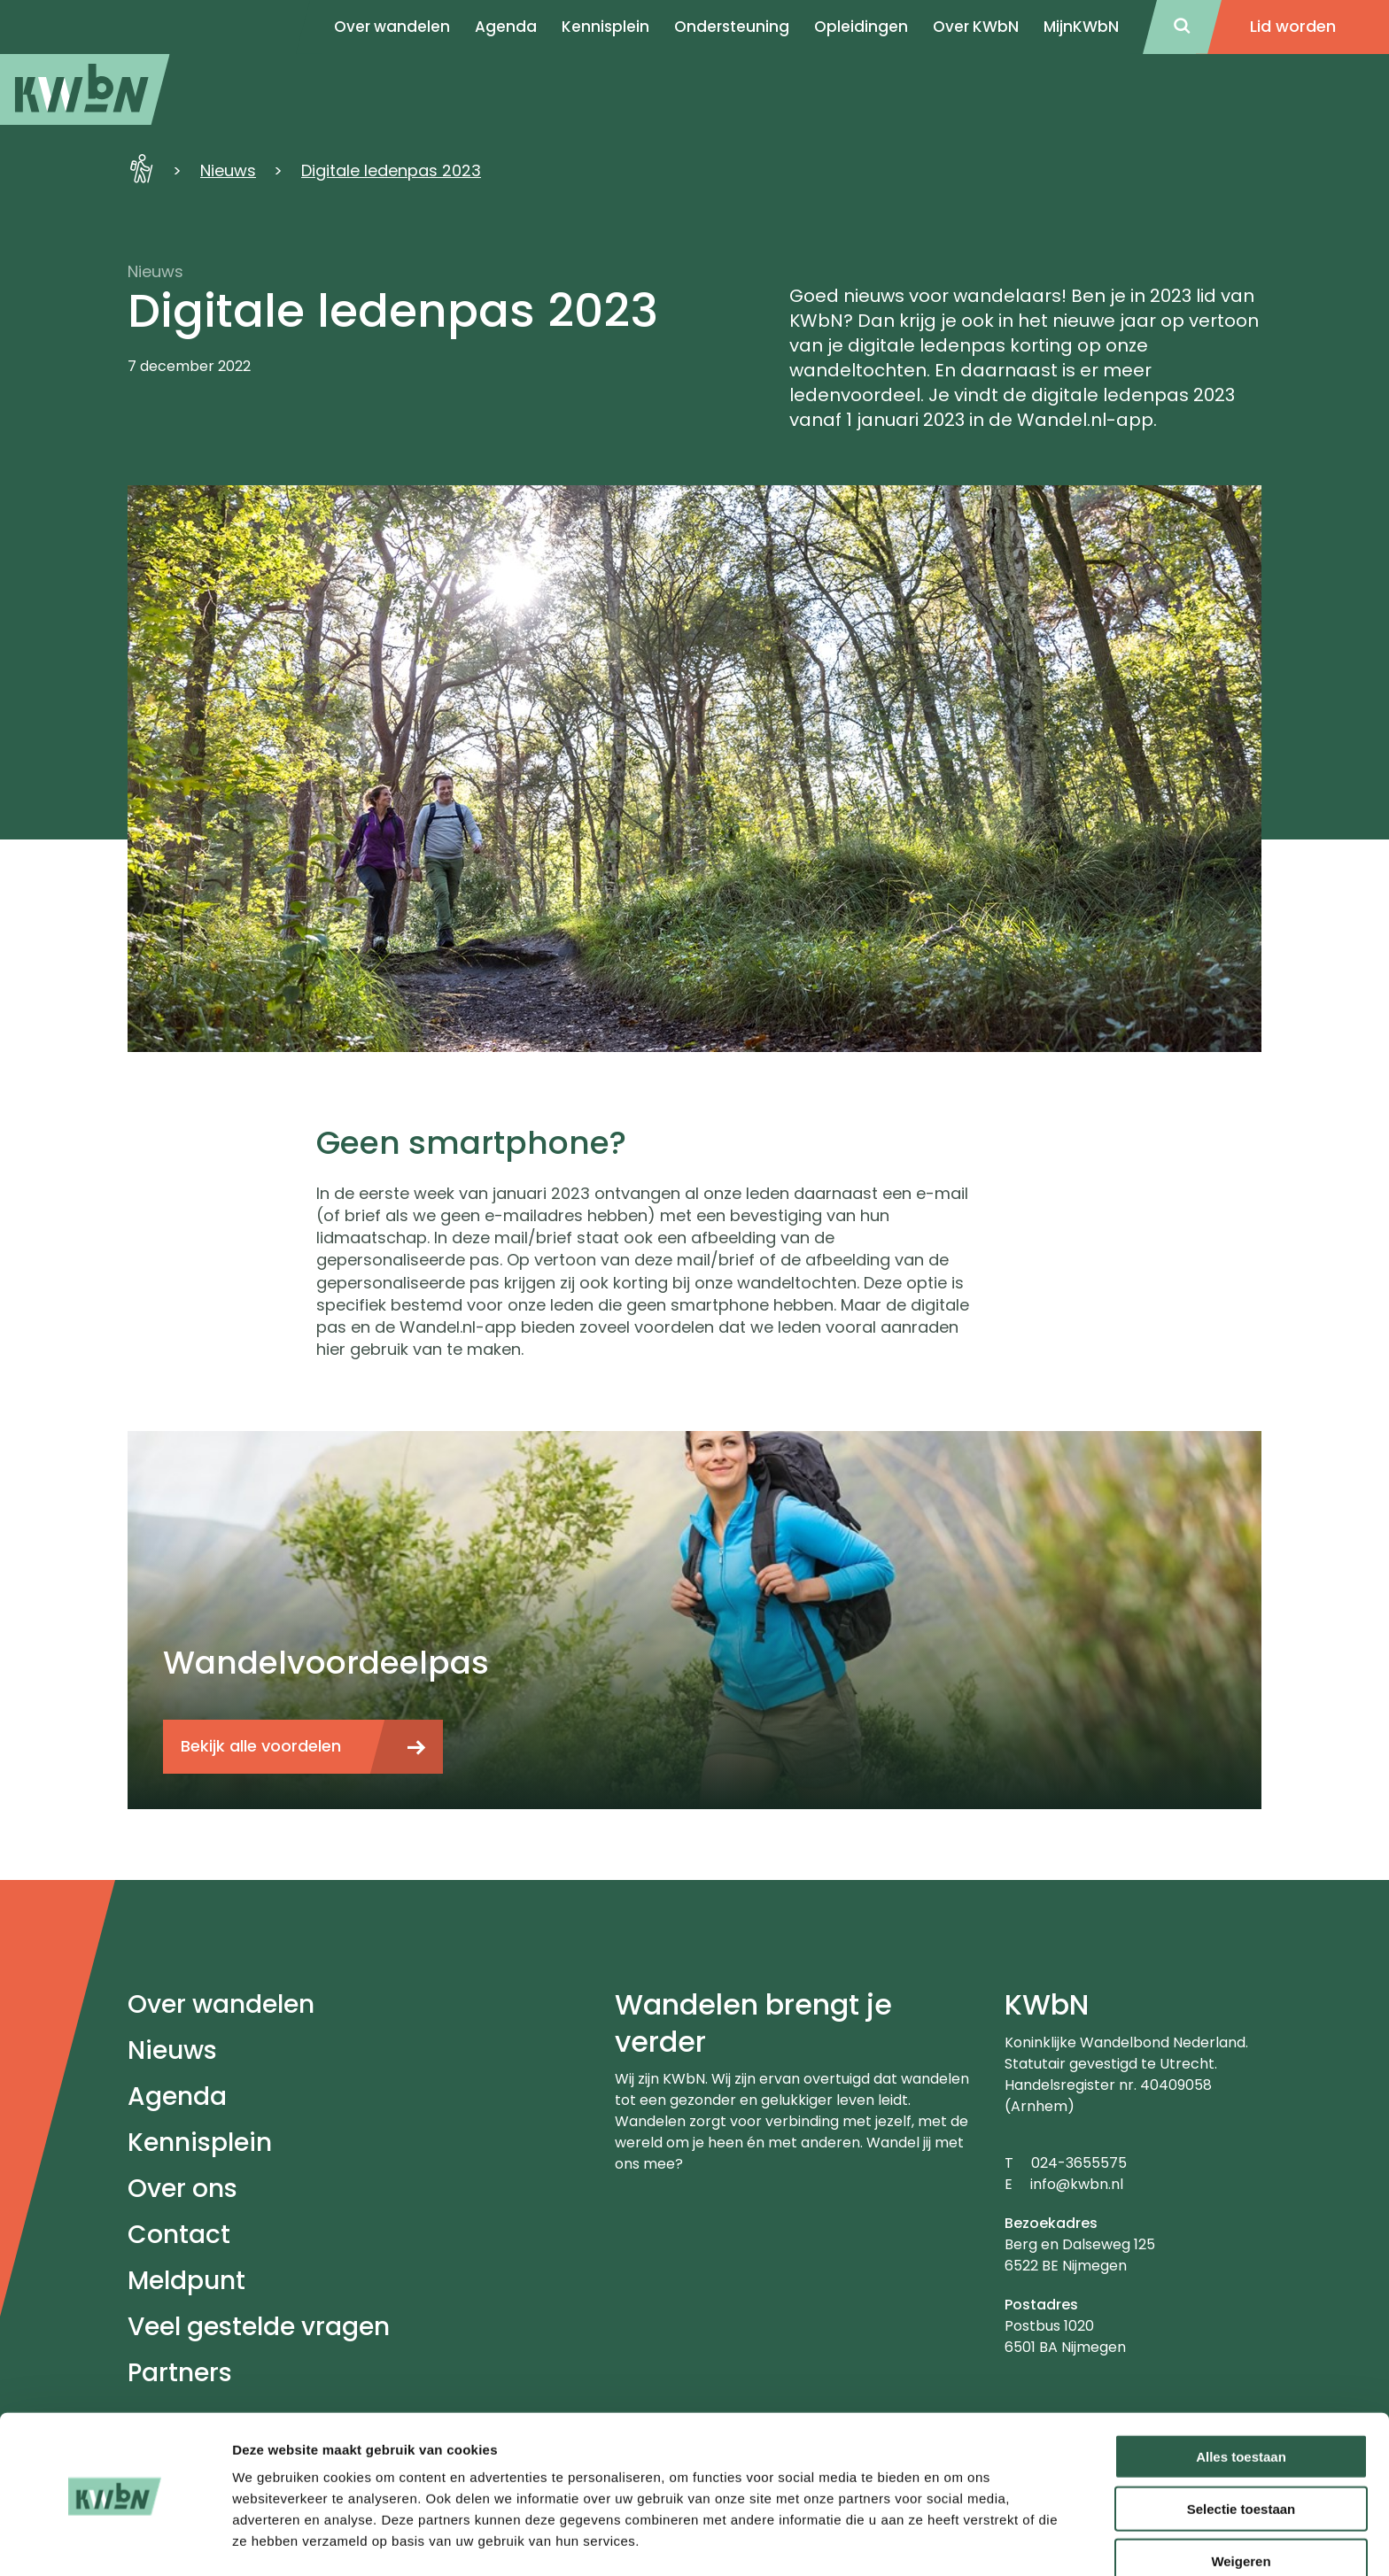  What do you see at coordinates (85, 89) in the screenshot?
I see `[menuitem]` at bounding box center [85, 89].